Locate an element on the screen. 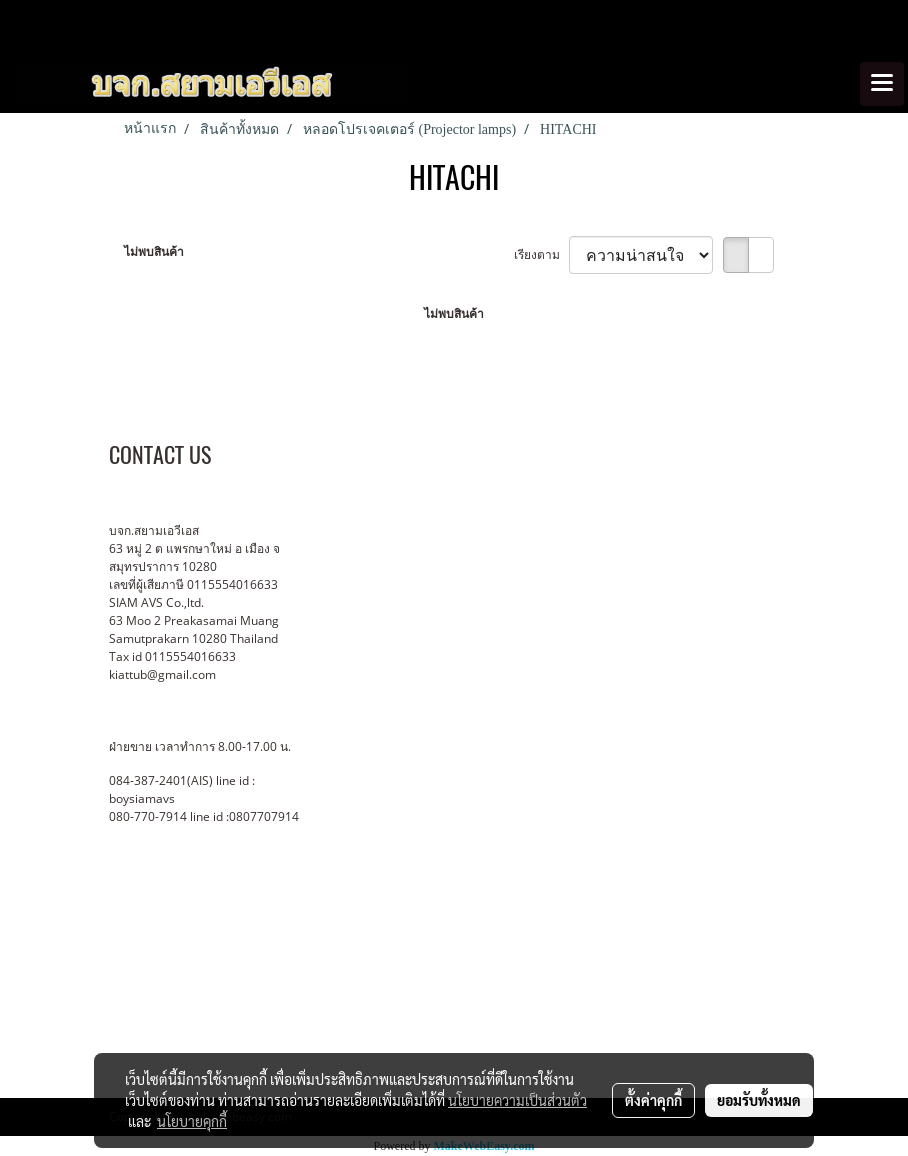 The image size is (908, 1156). [Toggle navigation] is located at coordinates (882, 84).